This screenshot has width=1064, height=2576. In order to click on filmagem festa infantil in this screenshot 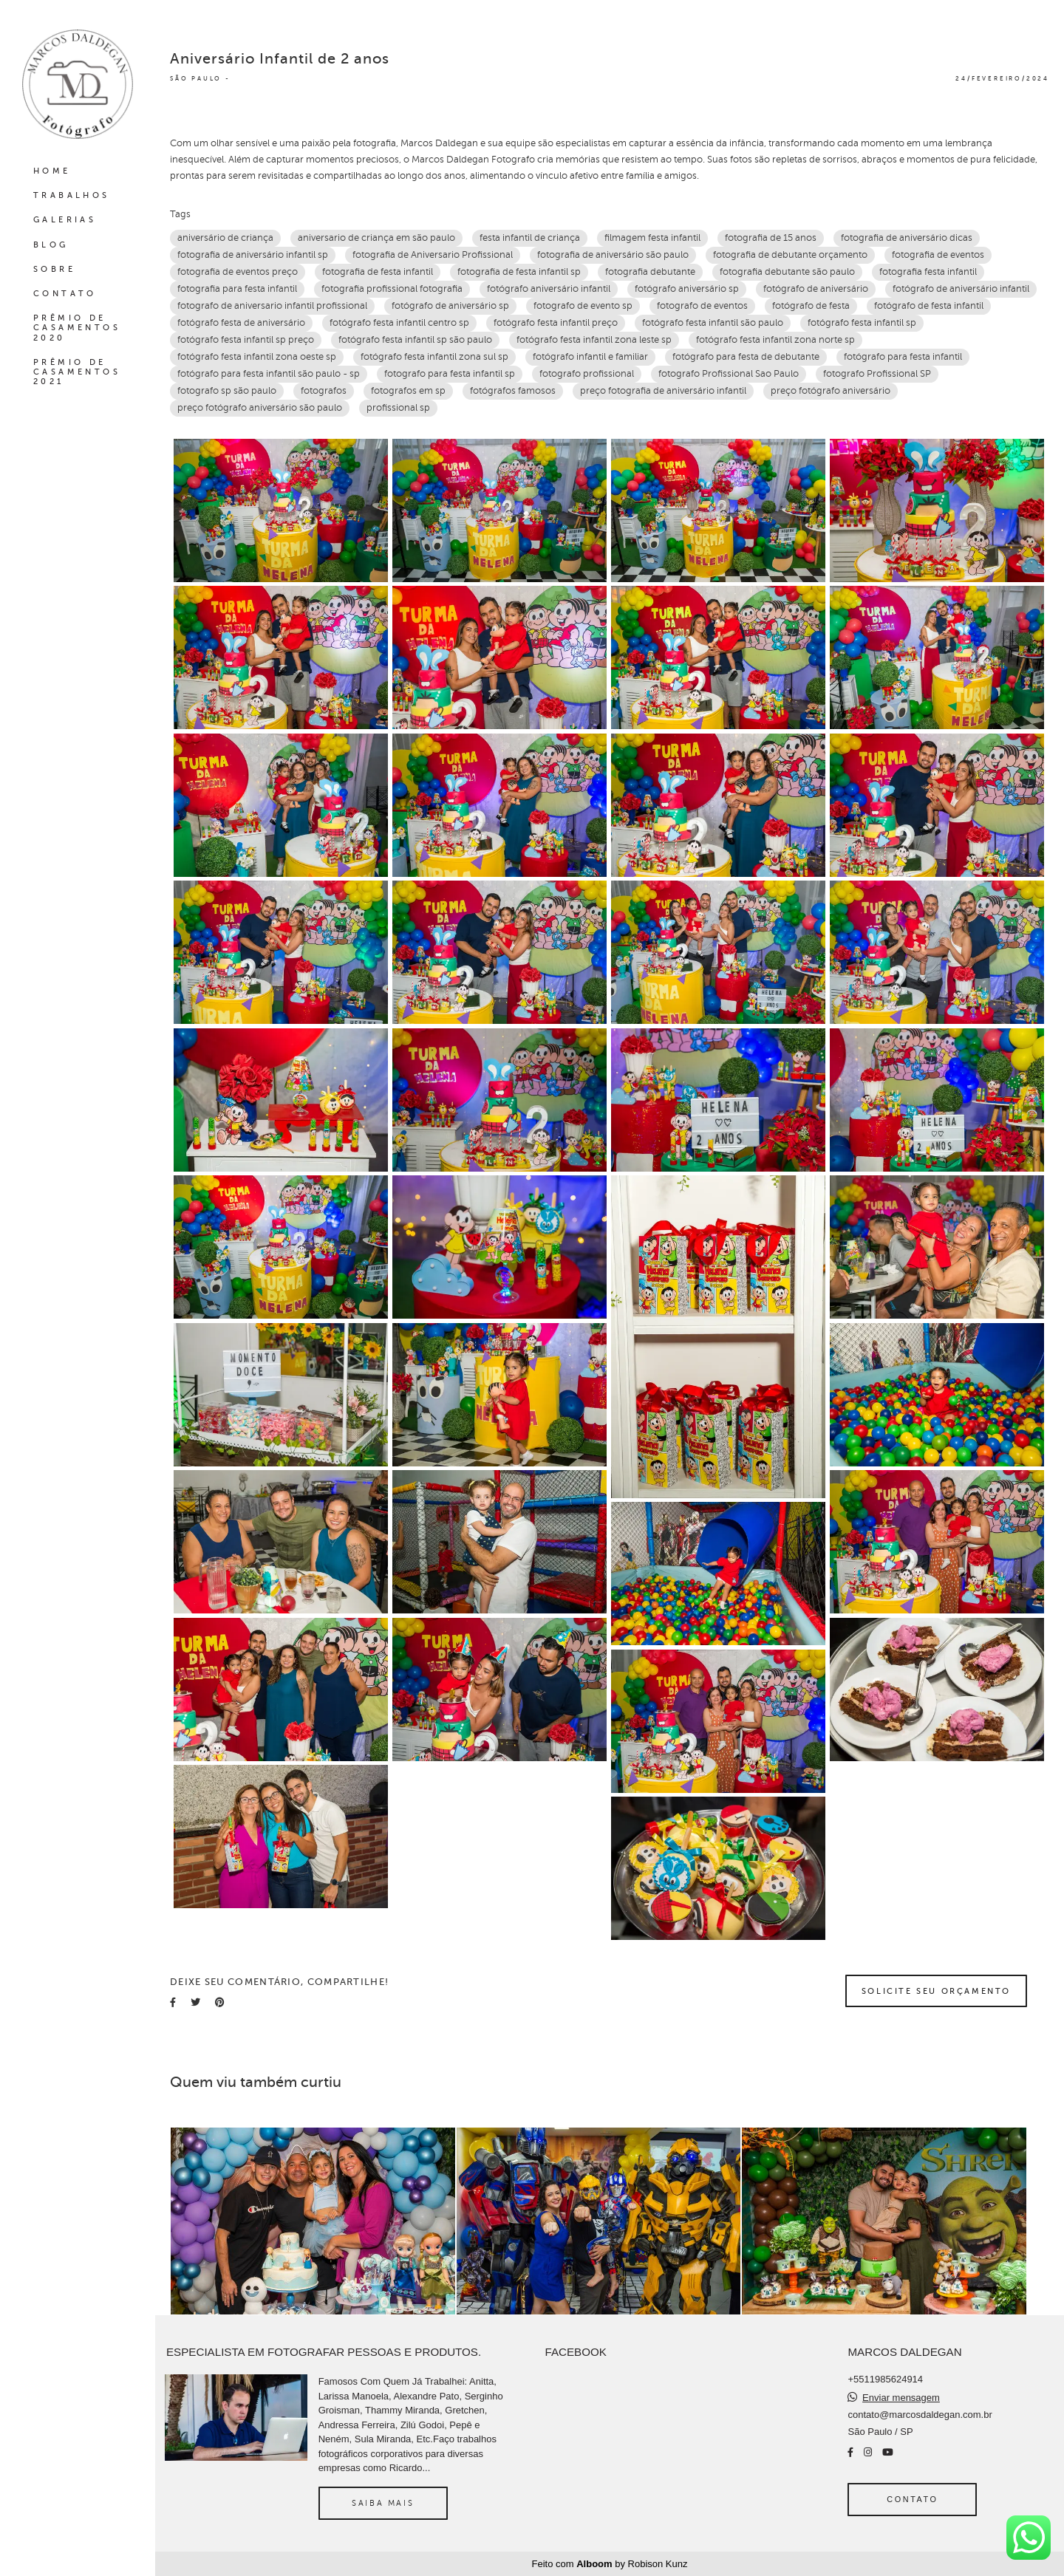, I will do `click(652, 238)`.